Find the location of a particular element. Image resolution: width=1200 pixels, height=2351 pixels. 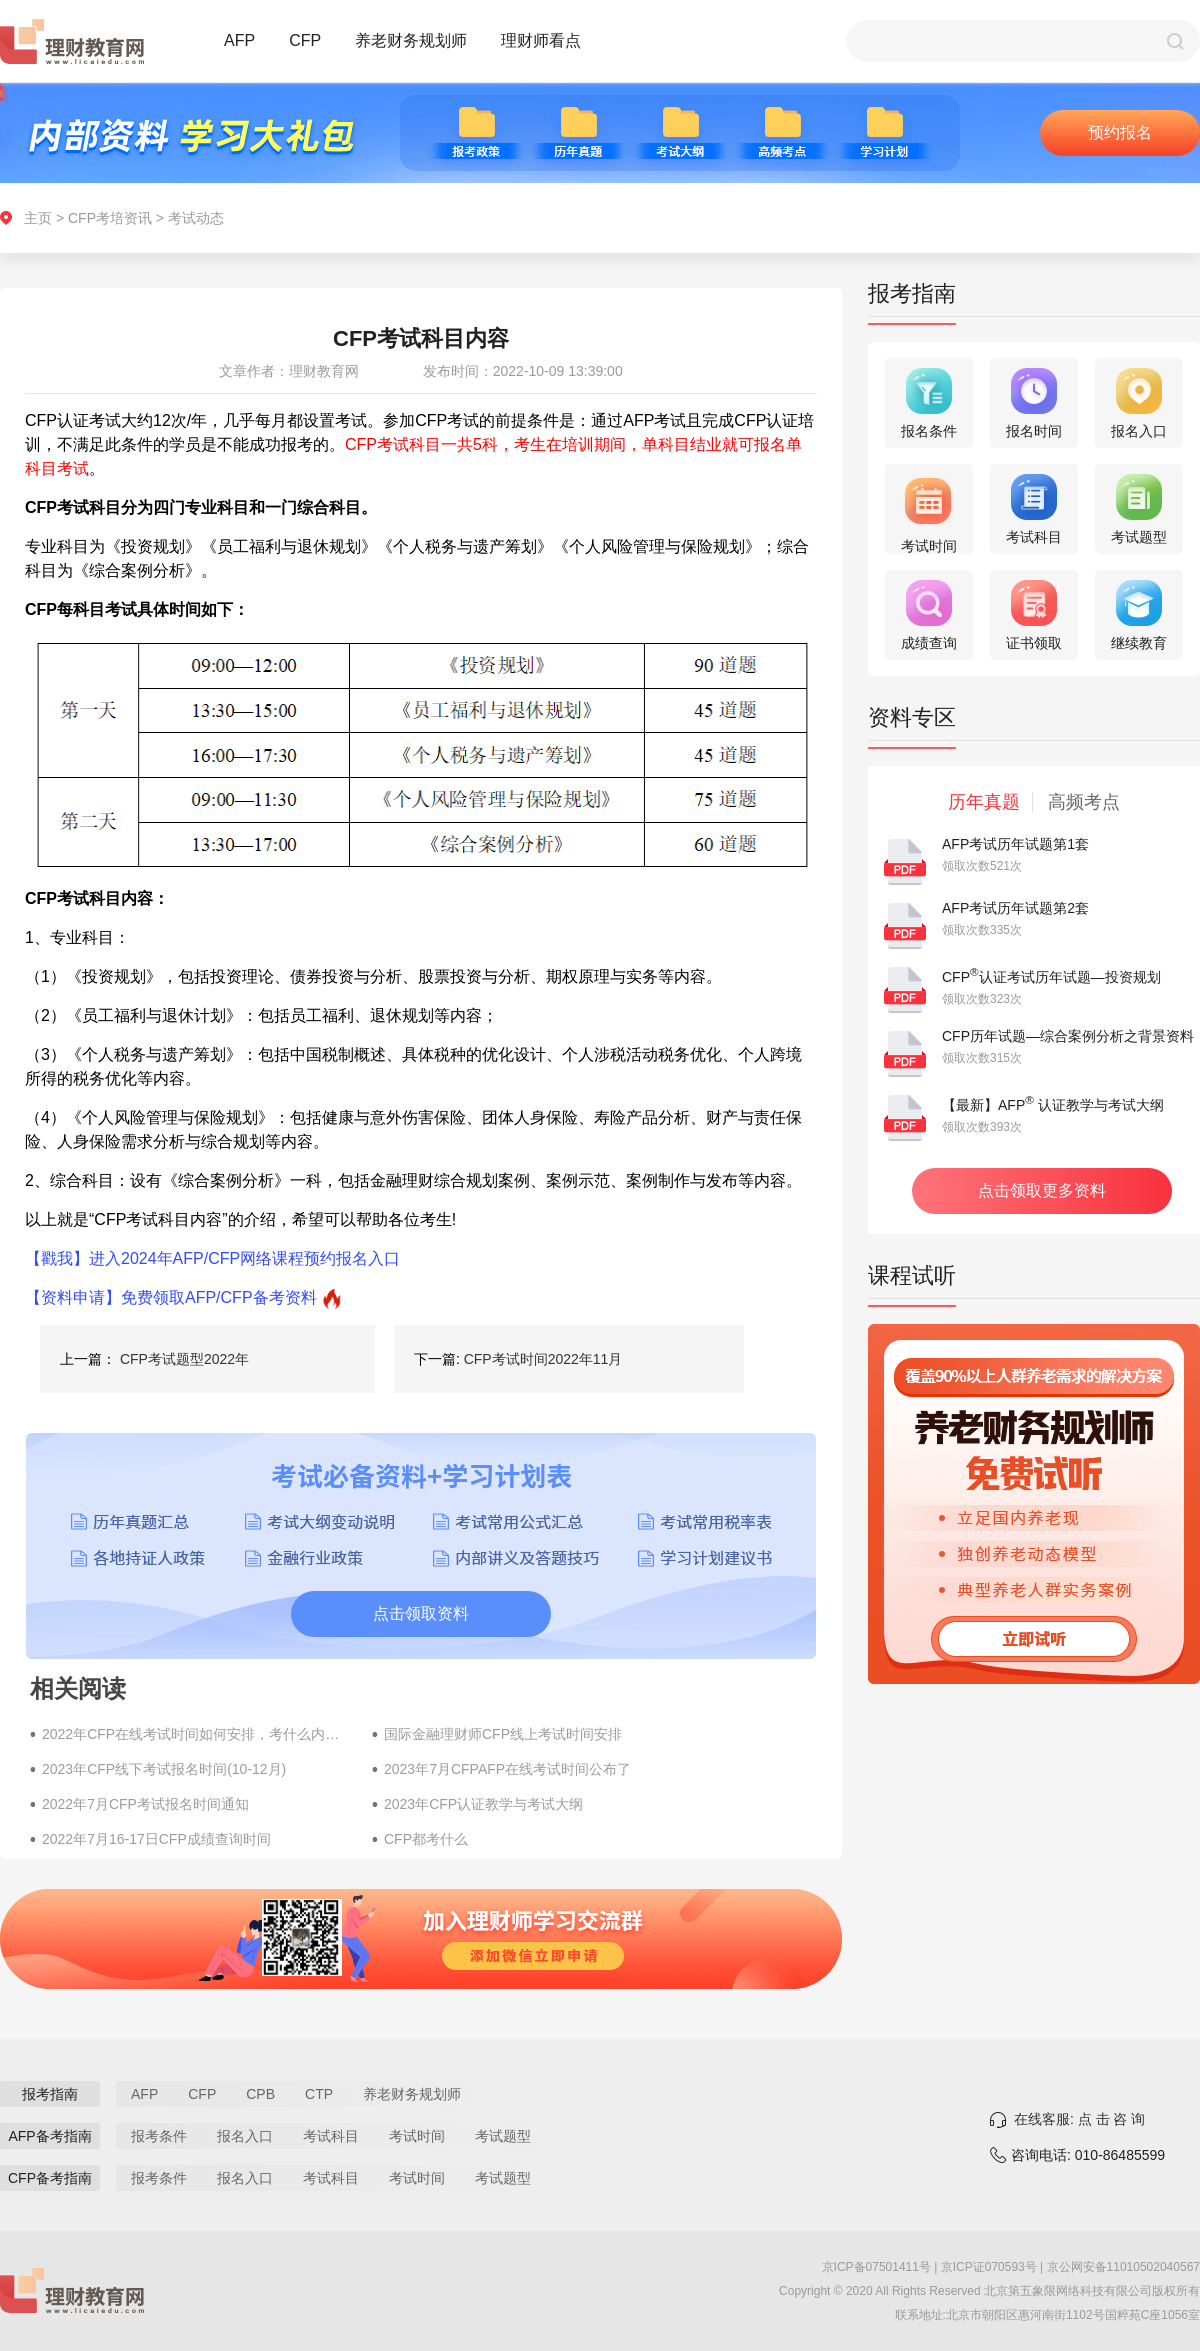

CFP is located at coordinates (305, 40).